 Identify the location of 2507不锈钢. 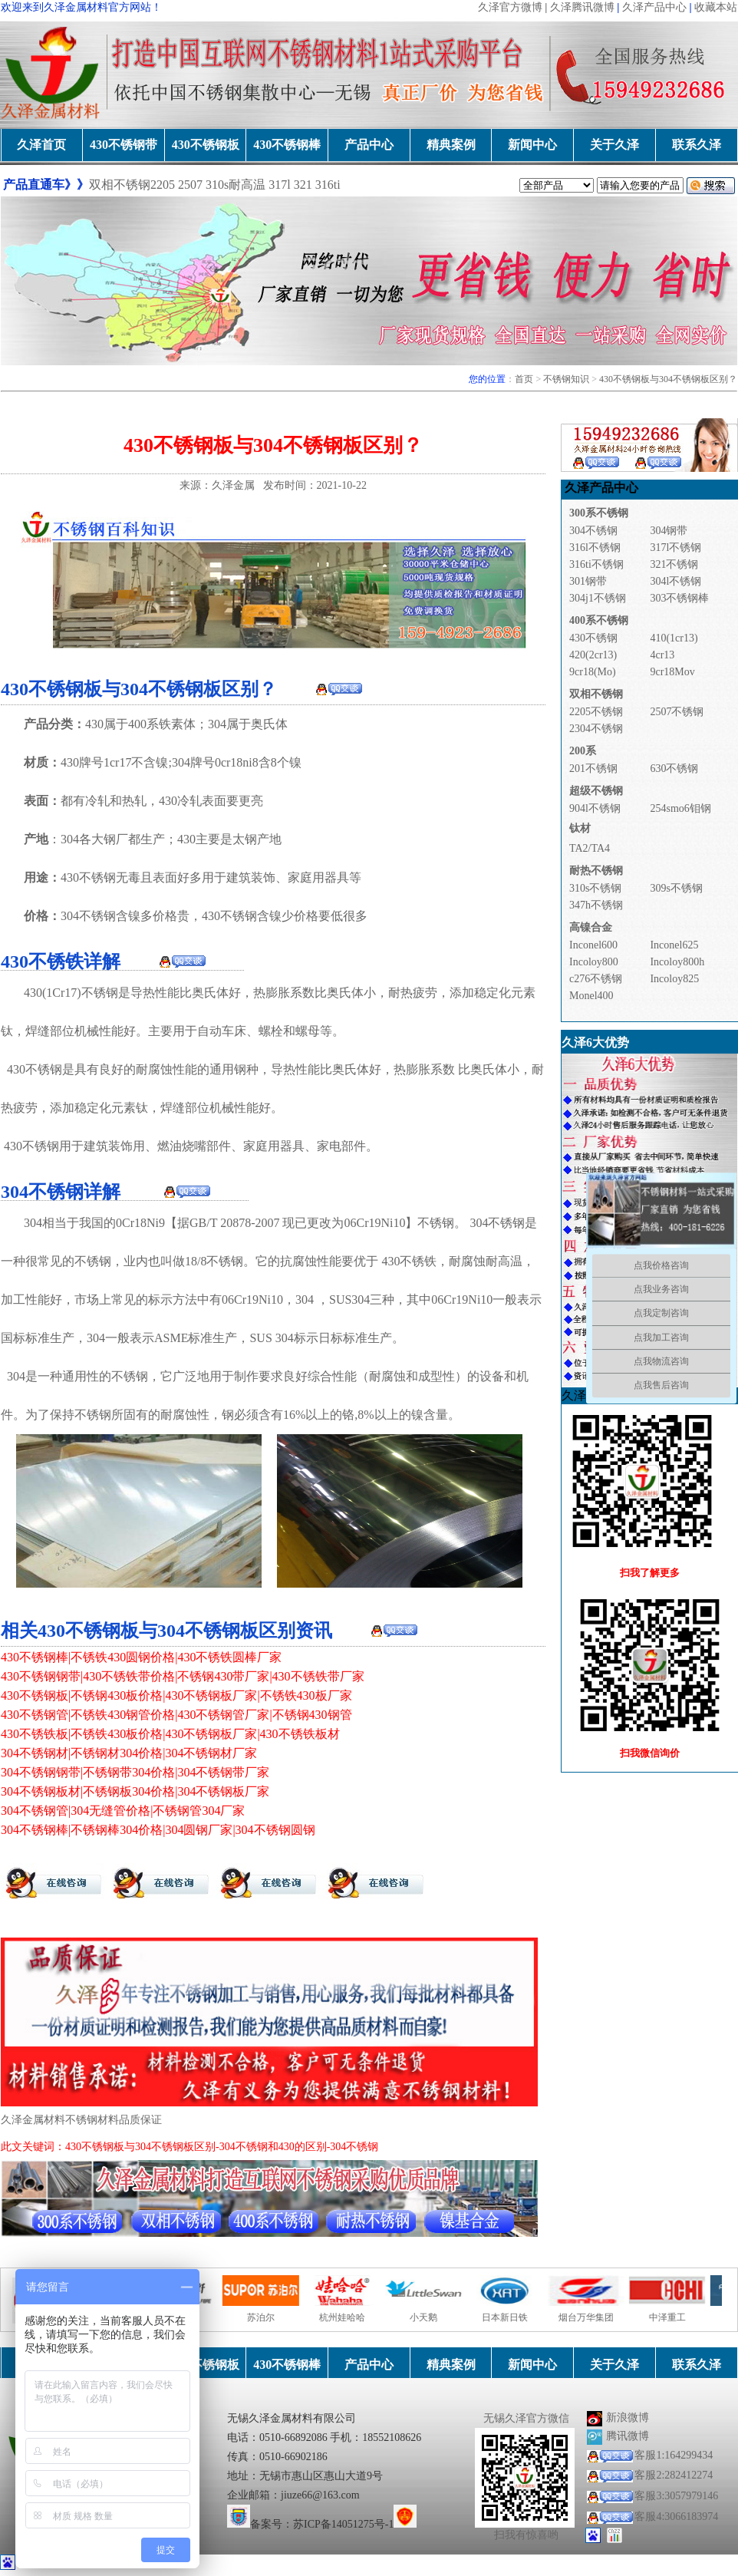
(676, 711).